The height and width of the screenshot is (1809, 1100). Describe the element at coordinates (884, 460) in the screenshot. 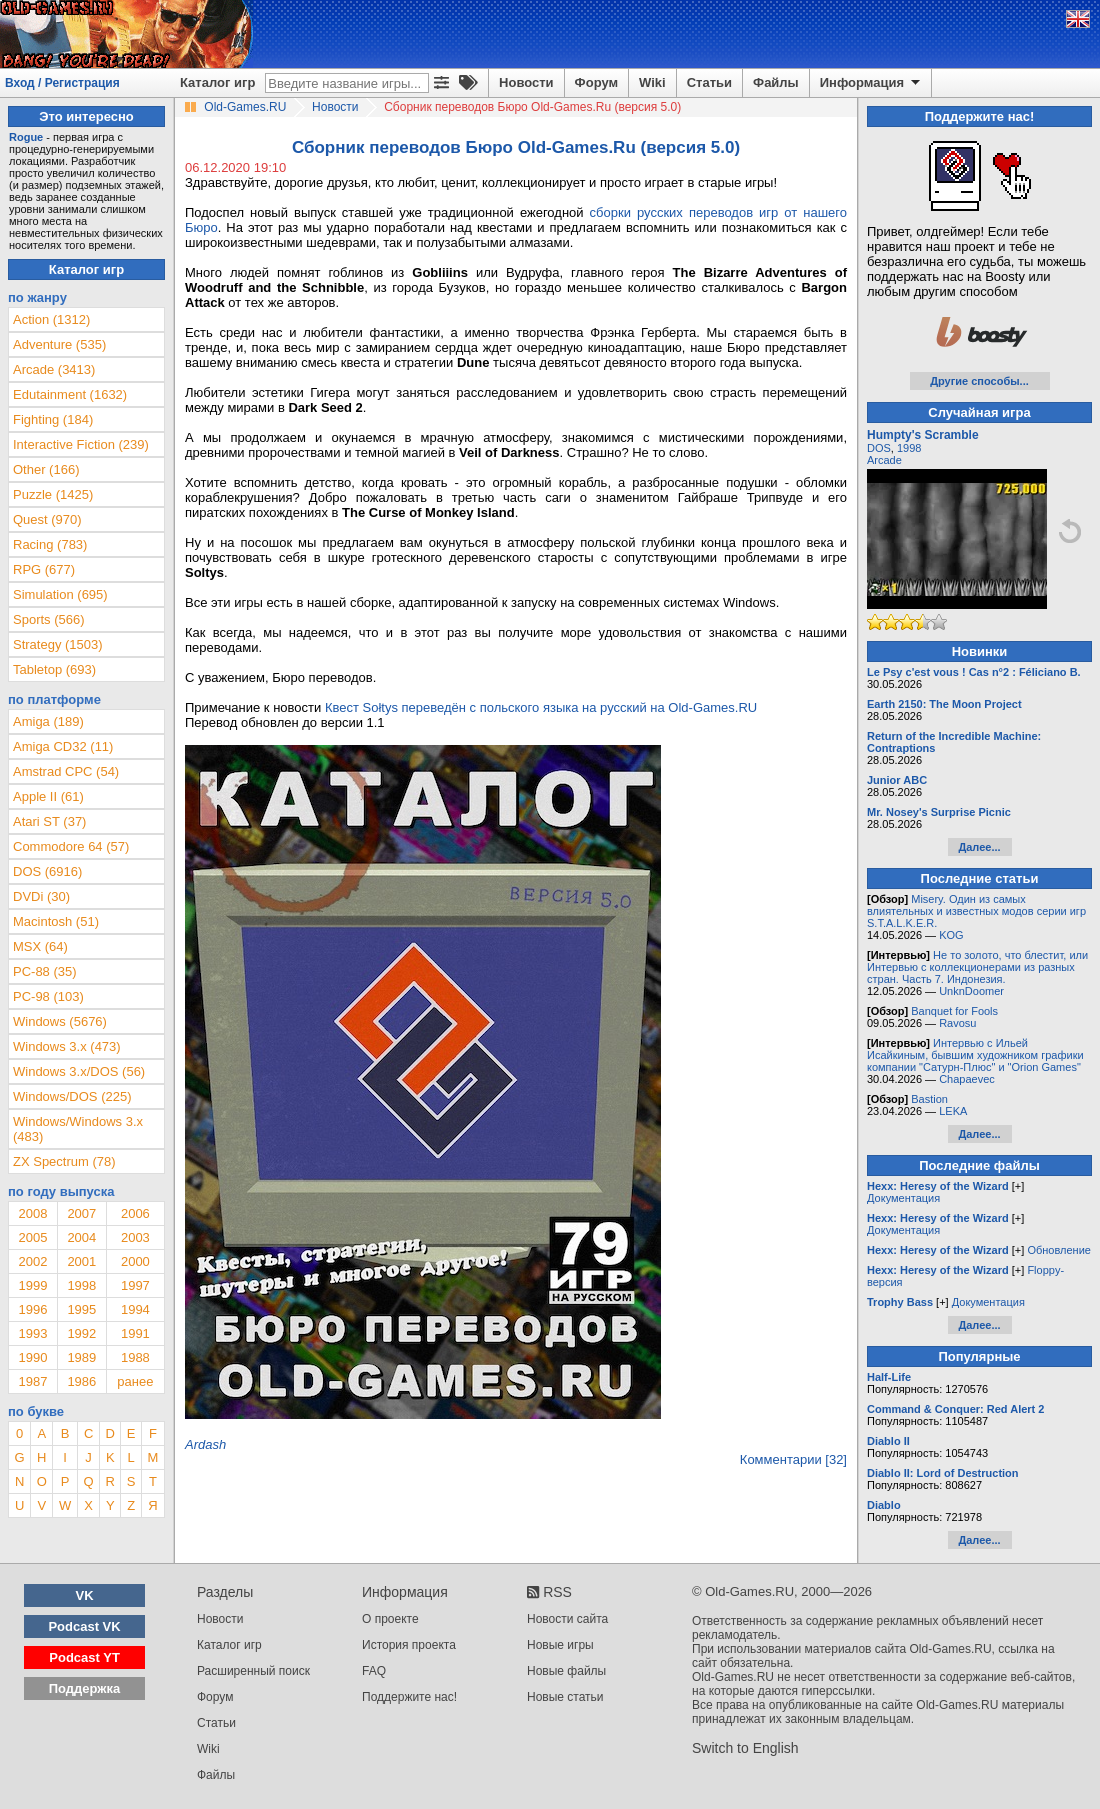

I see `Arcade` at that location.